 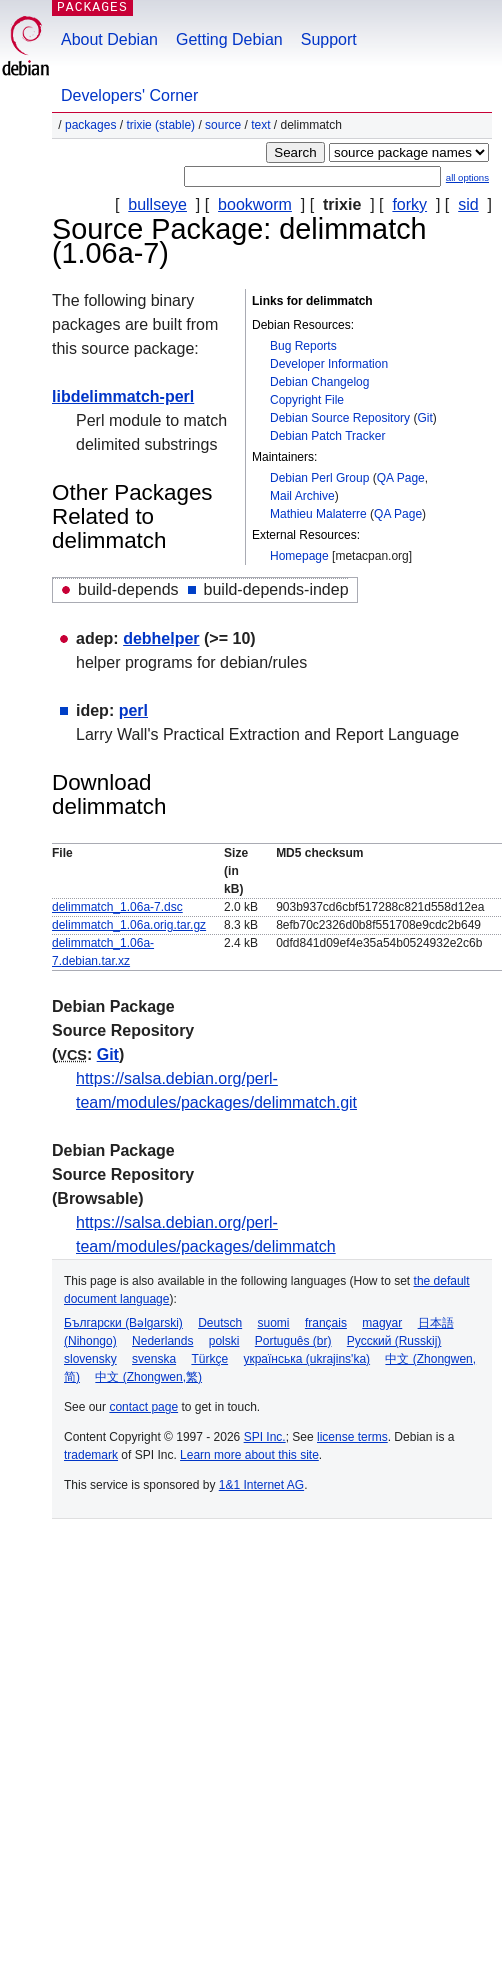 What do you see at coordinates (91, 1455) in the screenshot?
I see `trademark` at bounding box center [91, 1455].